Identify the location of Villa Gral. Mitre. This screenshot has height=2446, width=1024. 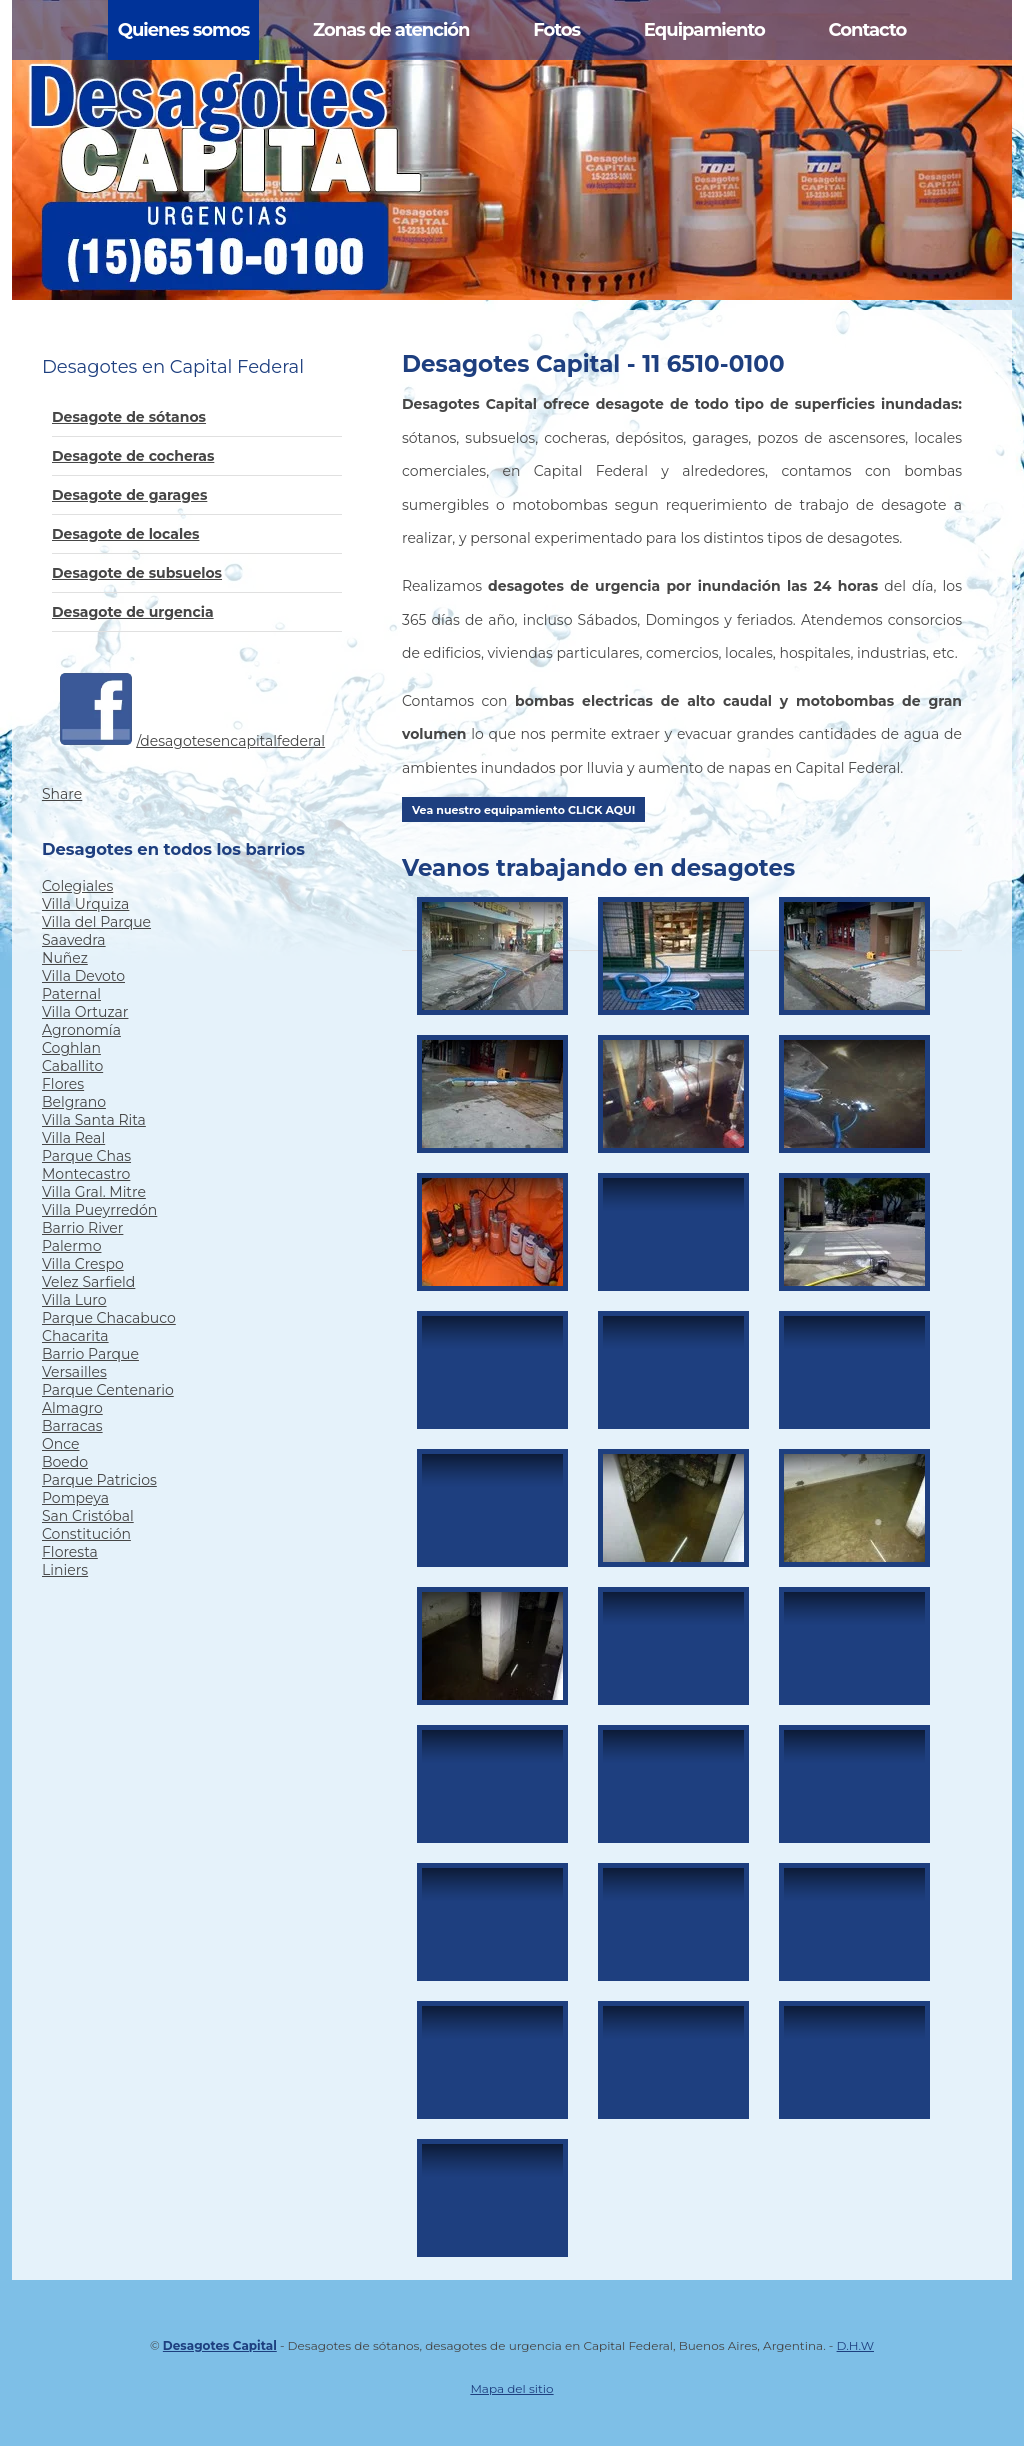
(94, 1192).